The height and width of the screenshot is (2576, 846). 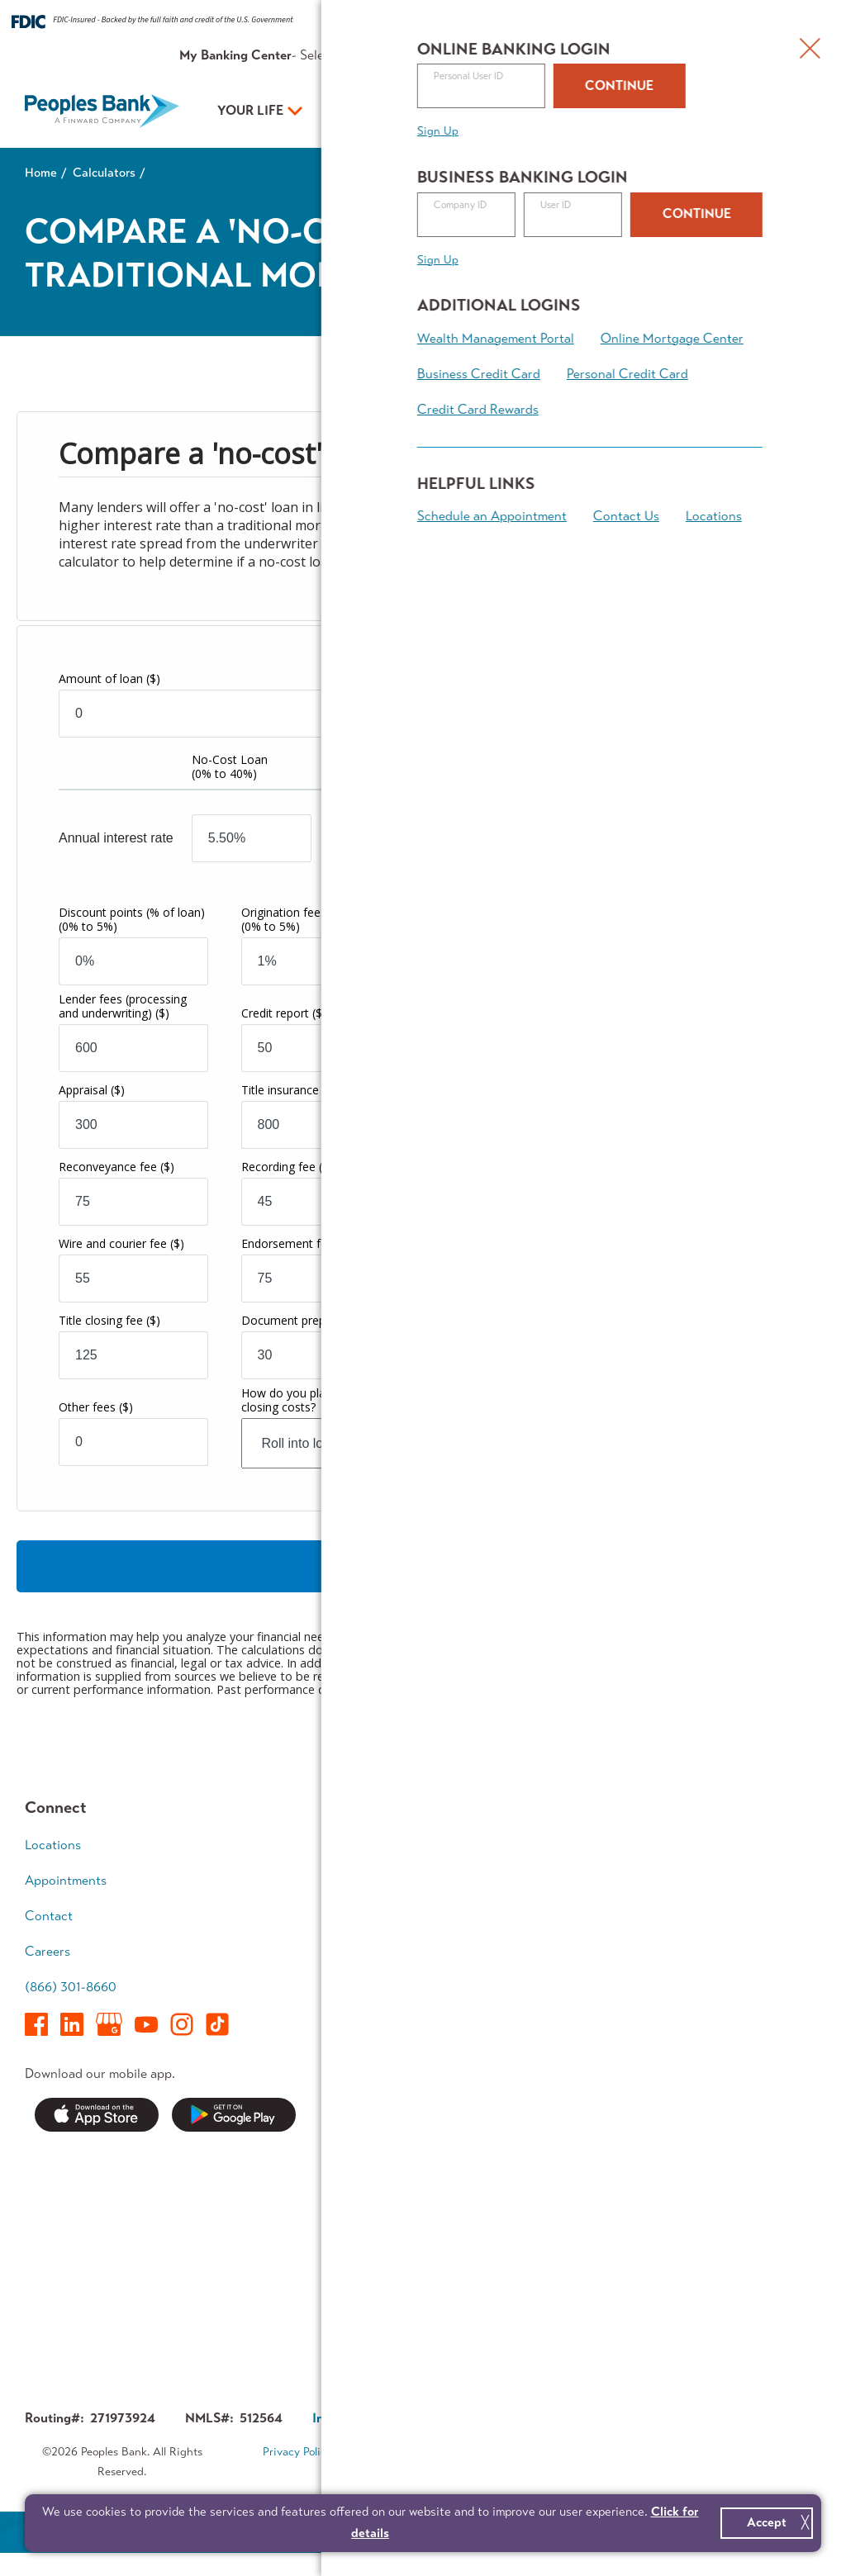 What do you see at coordinates (729, 1963) in the screenshot?
I see `Retirement` at bounding box center [729, 1963].